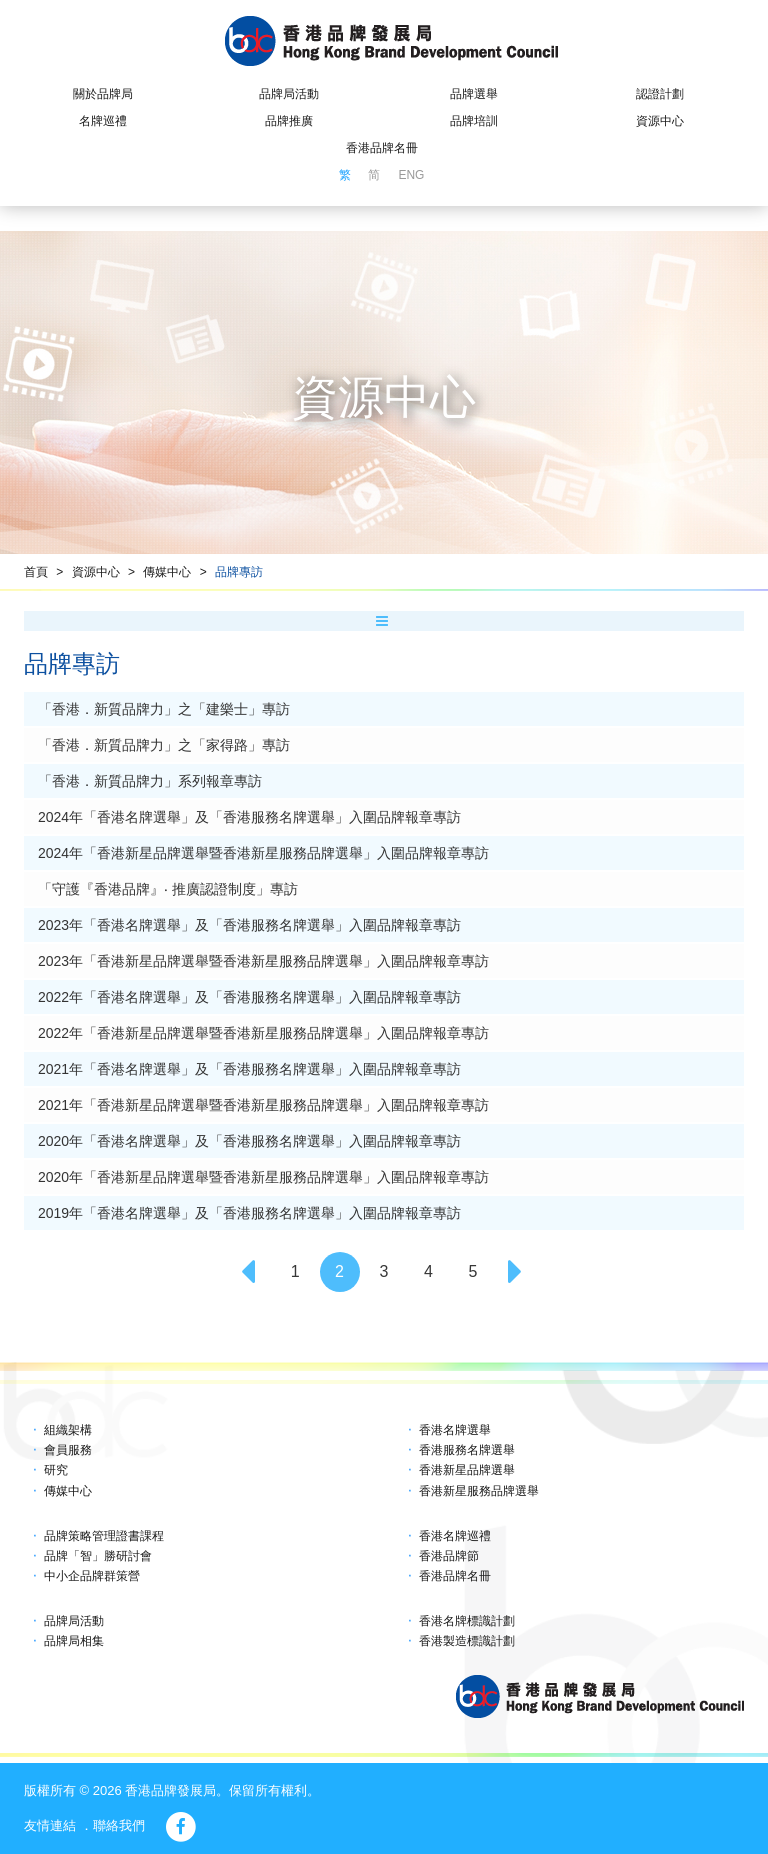  I want to click on 品牌策略管理證書課程, so click(104, 1536).